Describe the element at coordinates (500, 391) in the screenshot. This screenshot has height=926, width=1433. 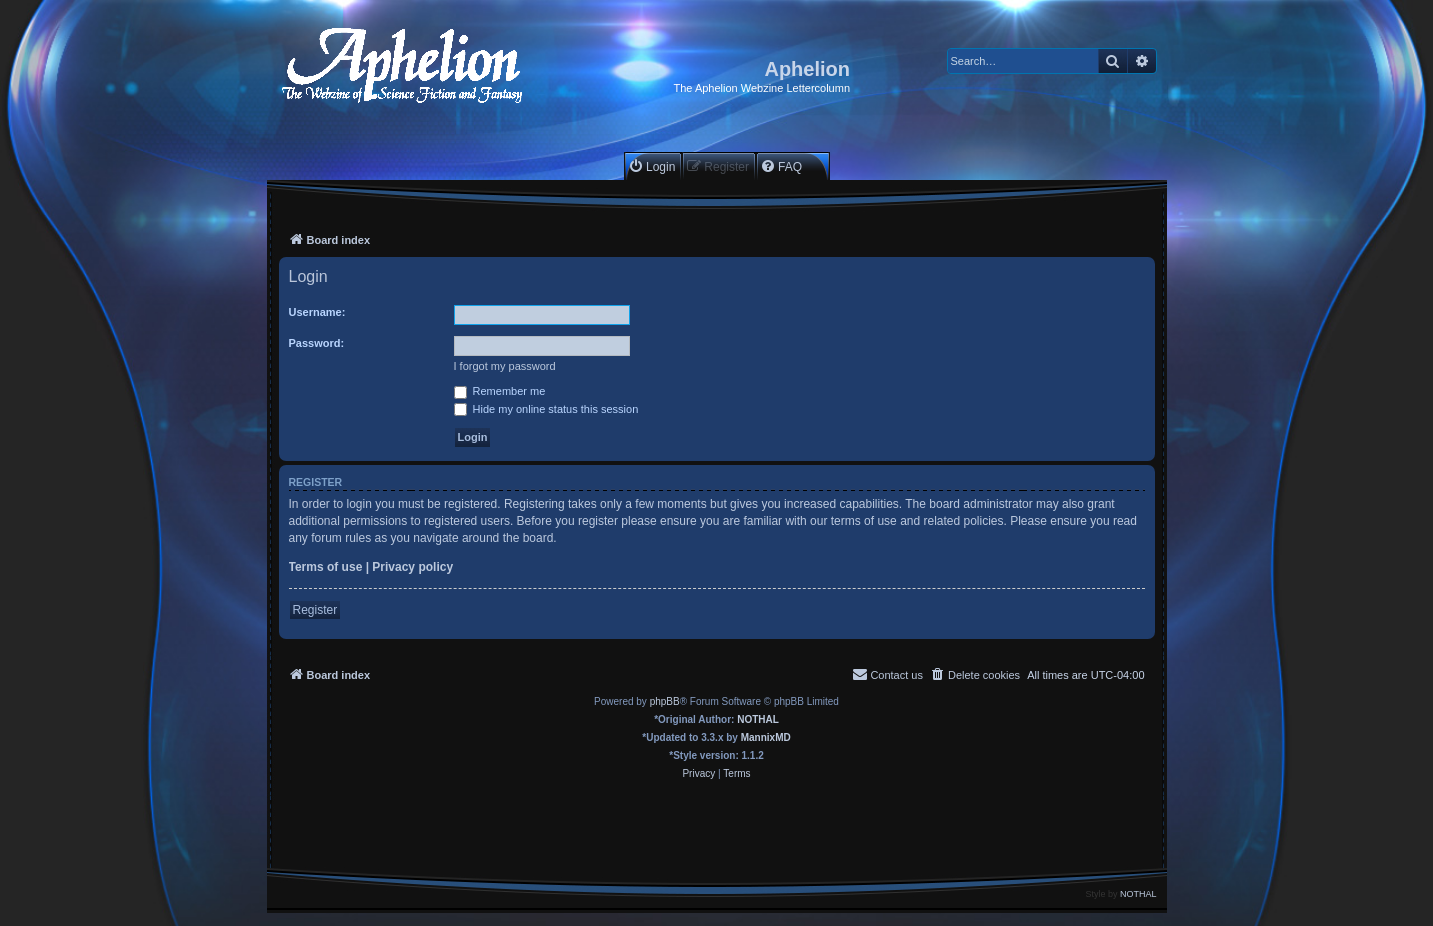
I see `Remember me` at that location.